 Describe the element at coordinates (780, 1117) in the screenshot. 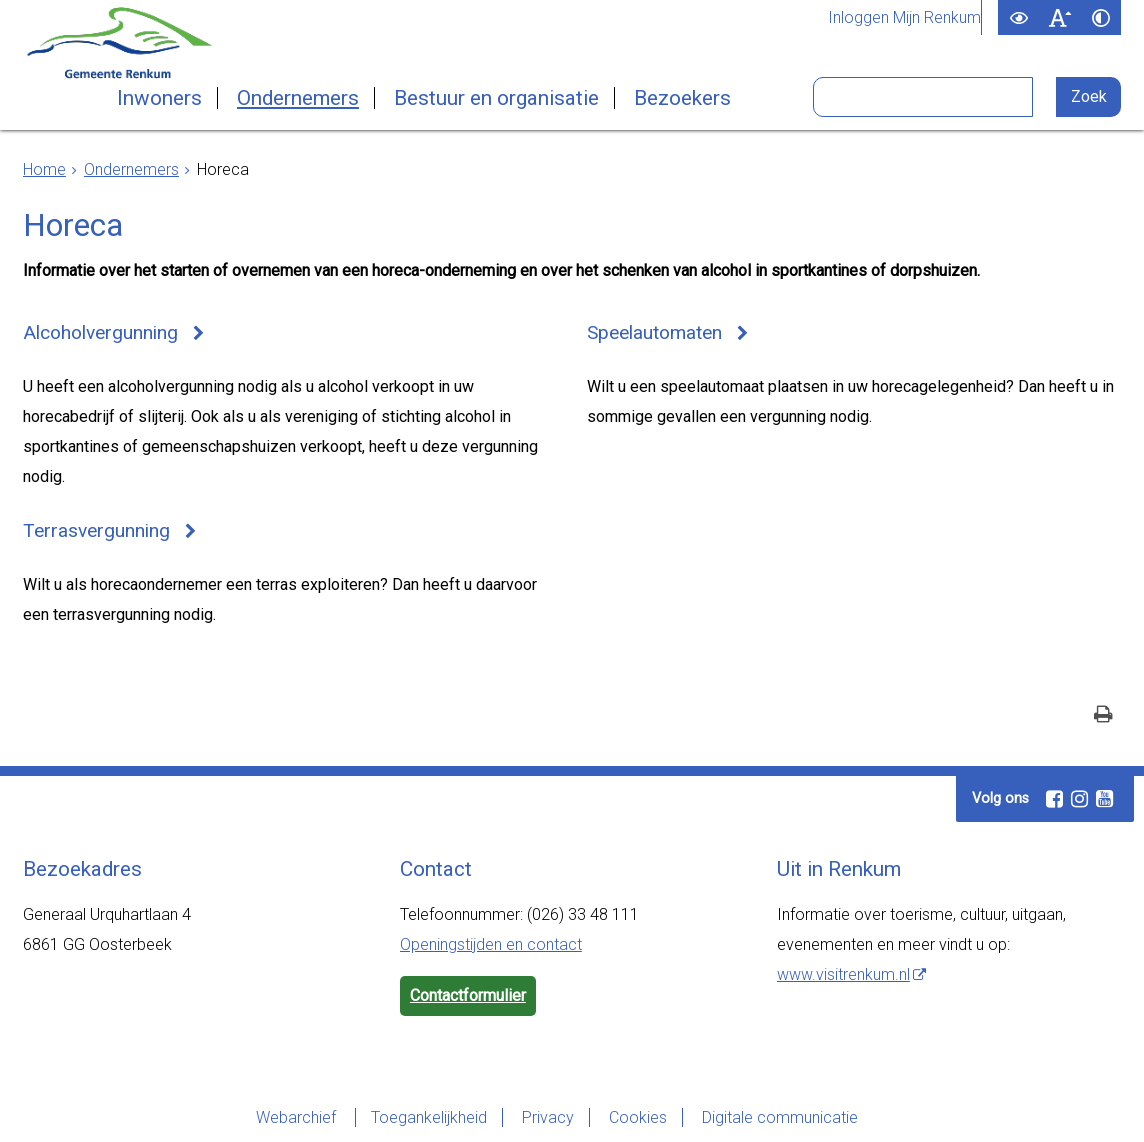

I see `Digitale communicatie` at that location.